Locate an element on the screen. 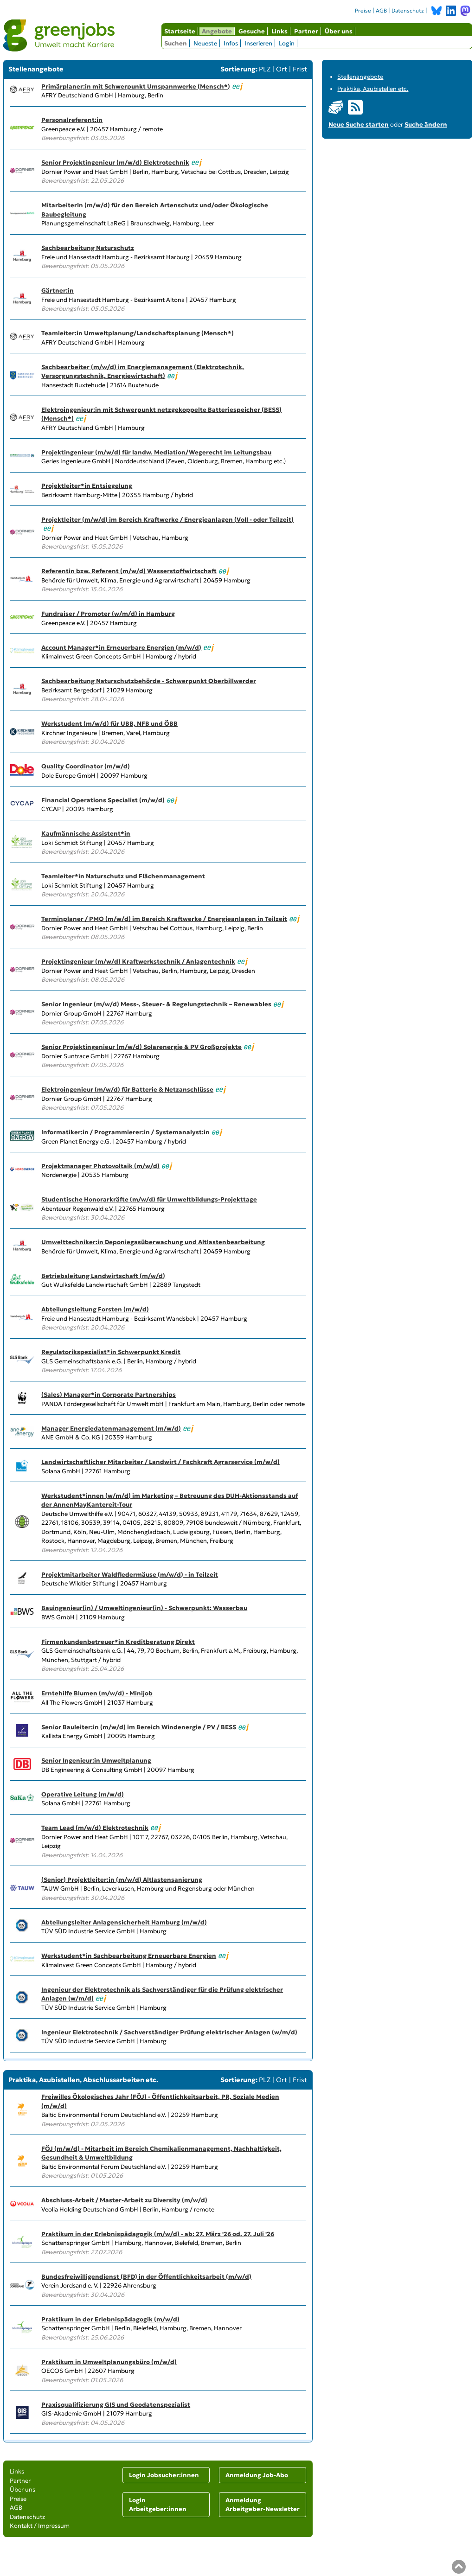  Landwirtschaftlicher Mitarbeiter / Landwirt / Fachkraft Agrarservice (m/w/d) is located at coordinates (160, 1462).